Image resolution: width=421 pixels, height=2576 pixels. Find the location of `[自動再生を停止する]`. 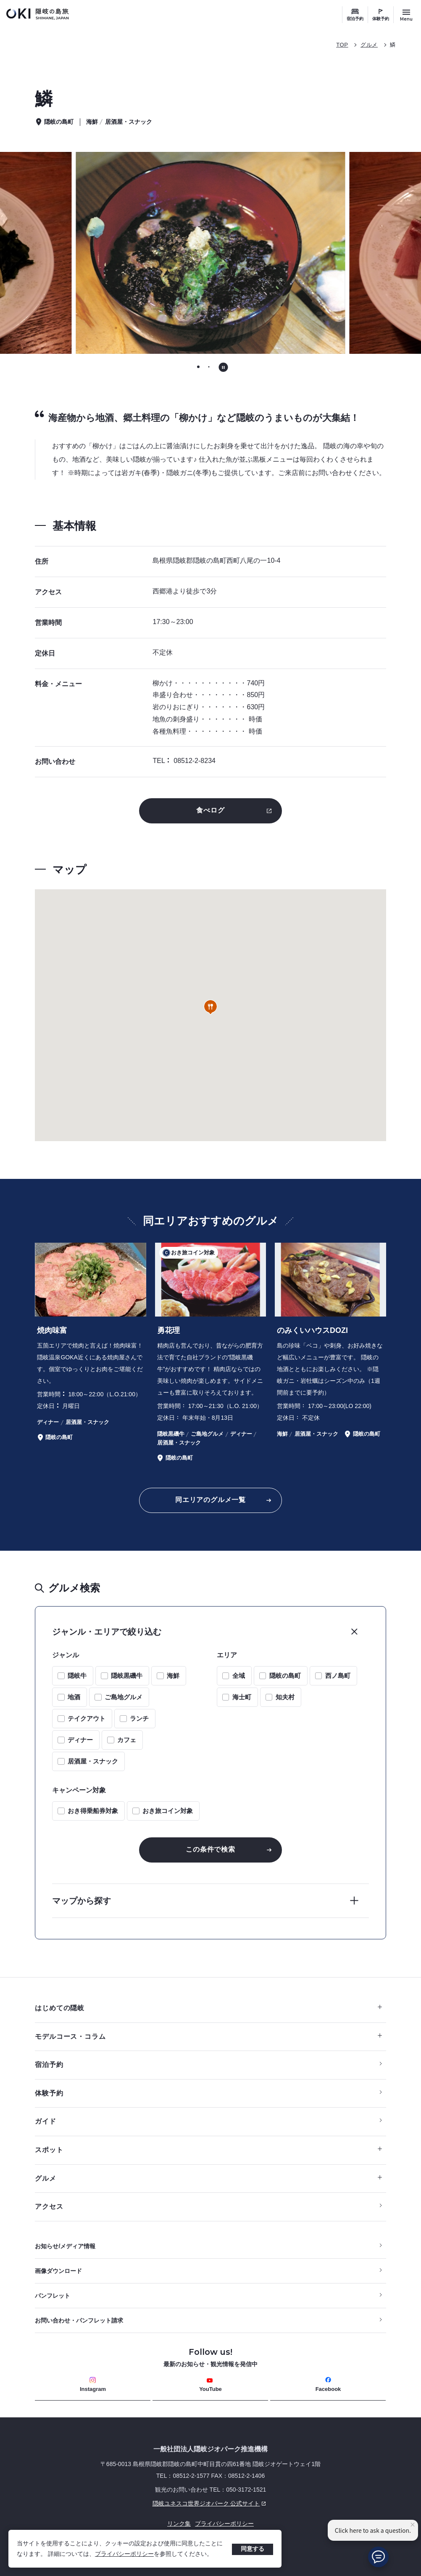

[自動再生を停止する] is located at coordinates (223, 367).